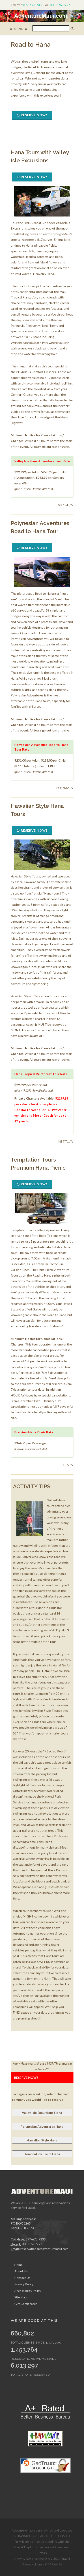  I want to click on Gift Certificates, so click(25, 2304).